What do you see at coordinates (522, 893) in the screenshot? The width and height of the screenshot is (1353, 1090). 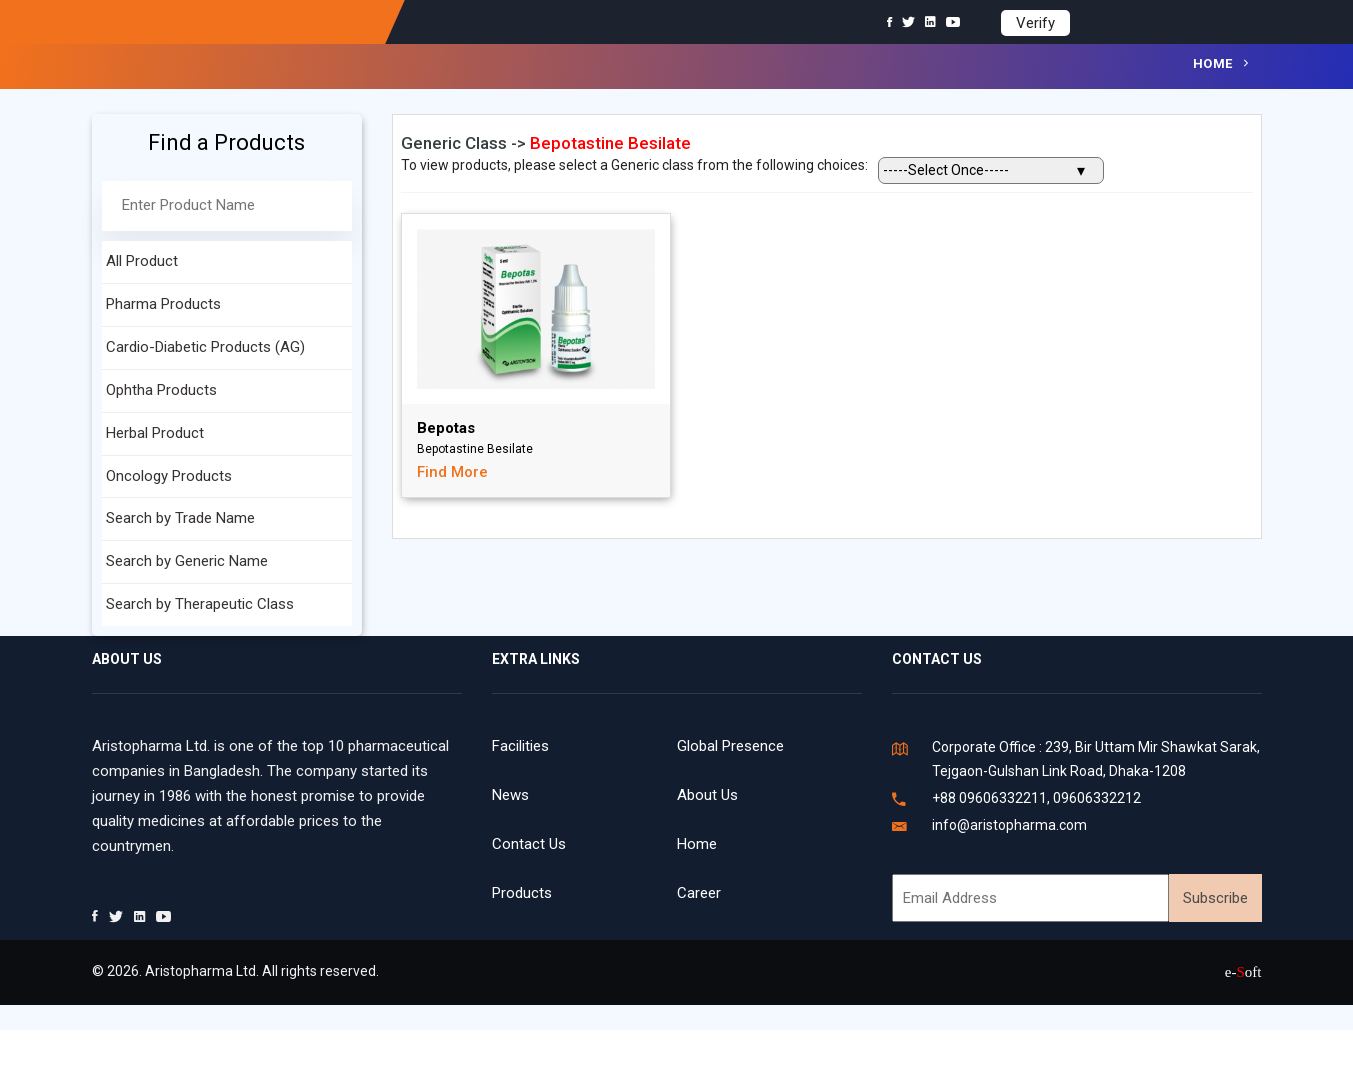 I see `Products` at bounding box center [522, 893].